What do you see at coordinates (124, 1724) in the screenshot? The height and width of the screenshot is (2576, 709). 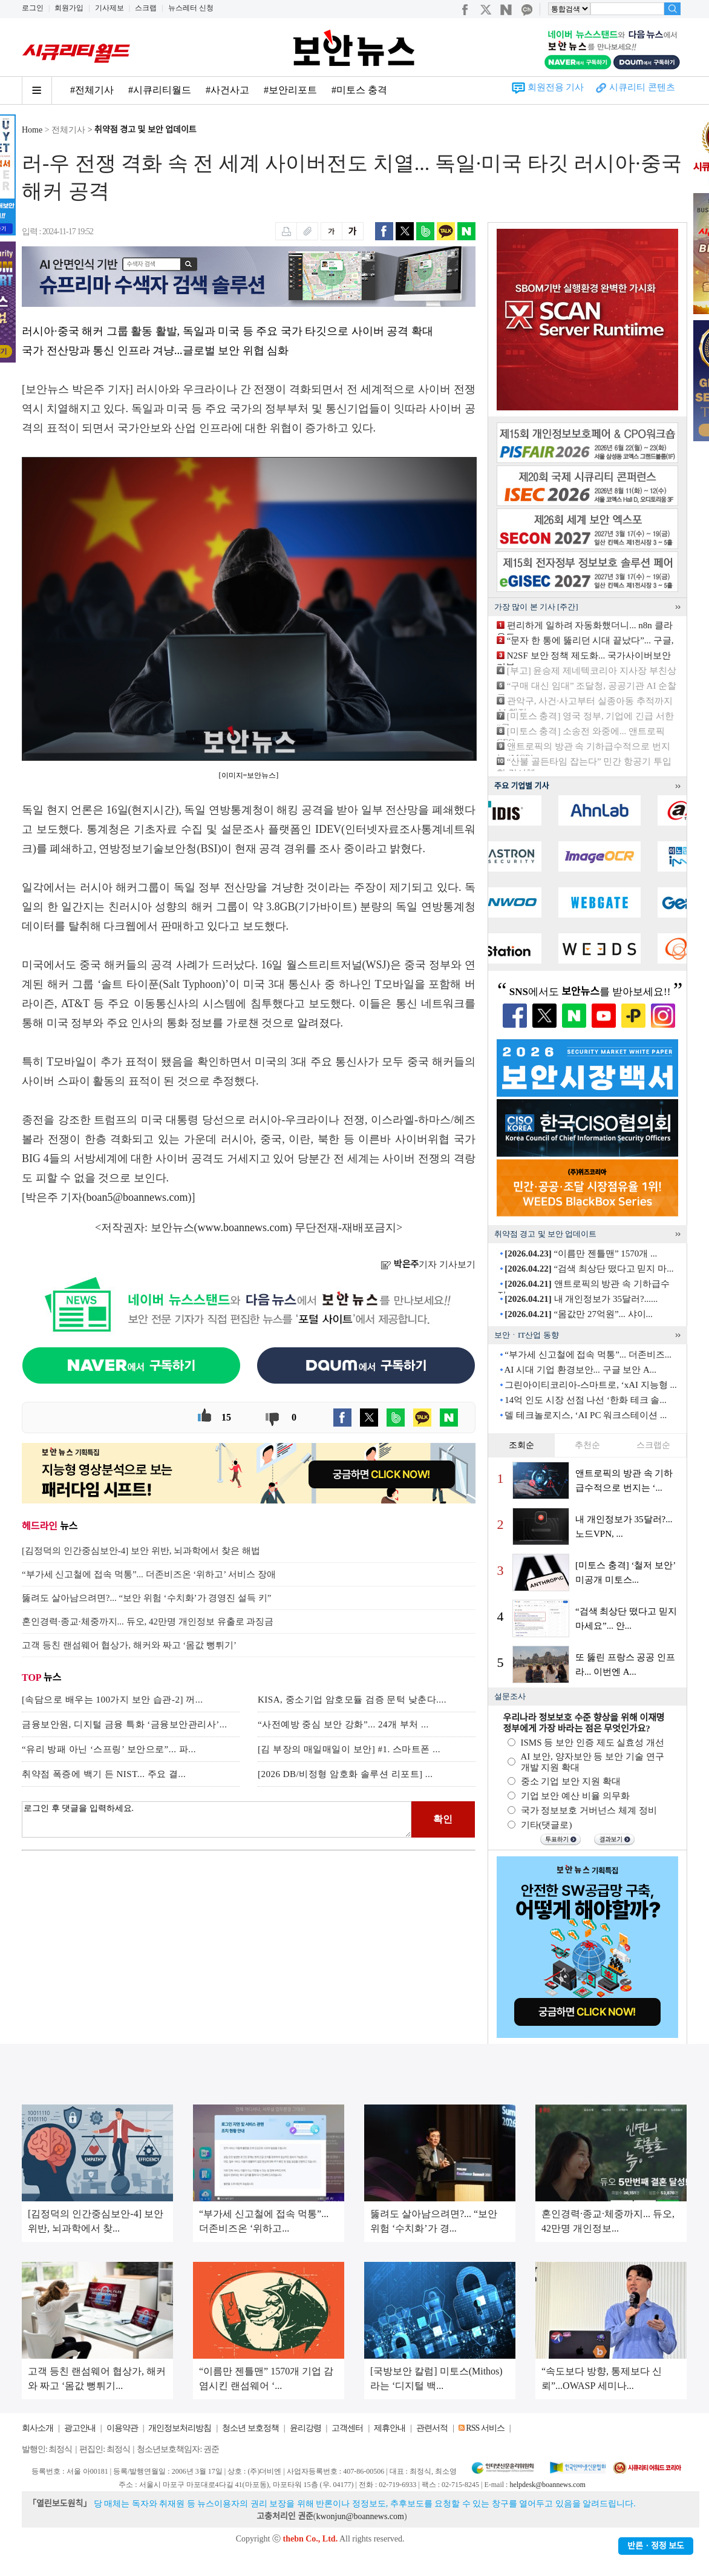 I see `금융보안원, 디지털 금융 특화 ‘금융보안관리사’...` at bounding box center [124, 1724].